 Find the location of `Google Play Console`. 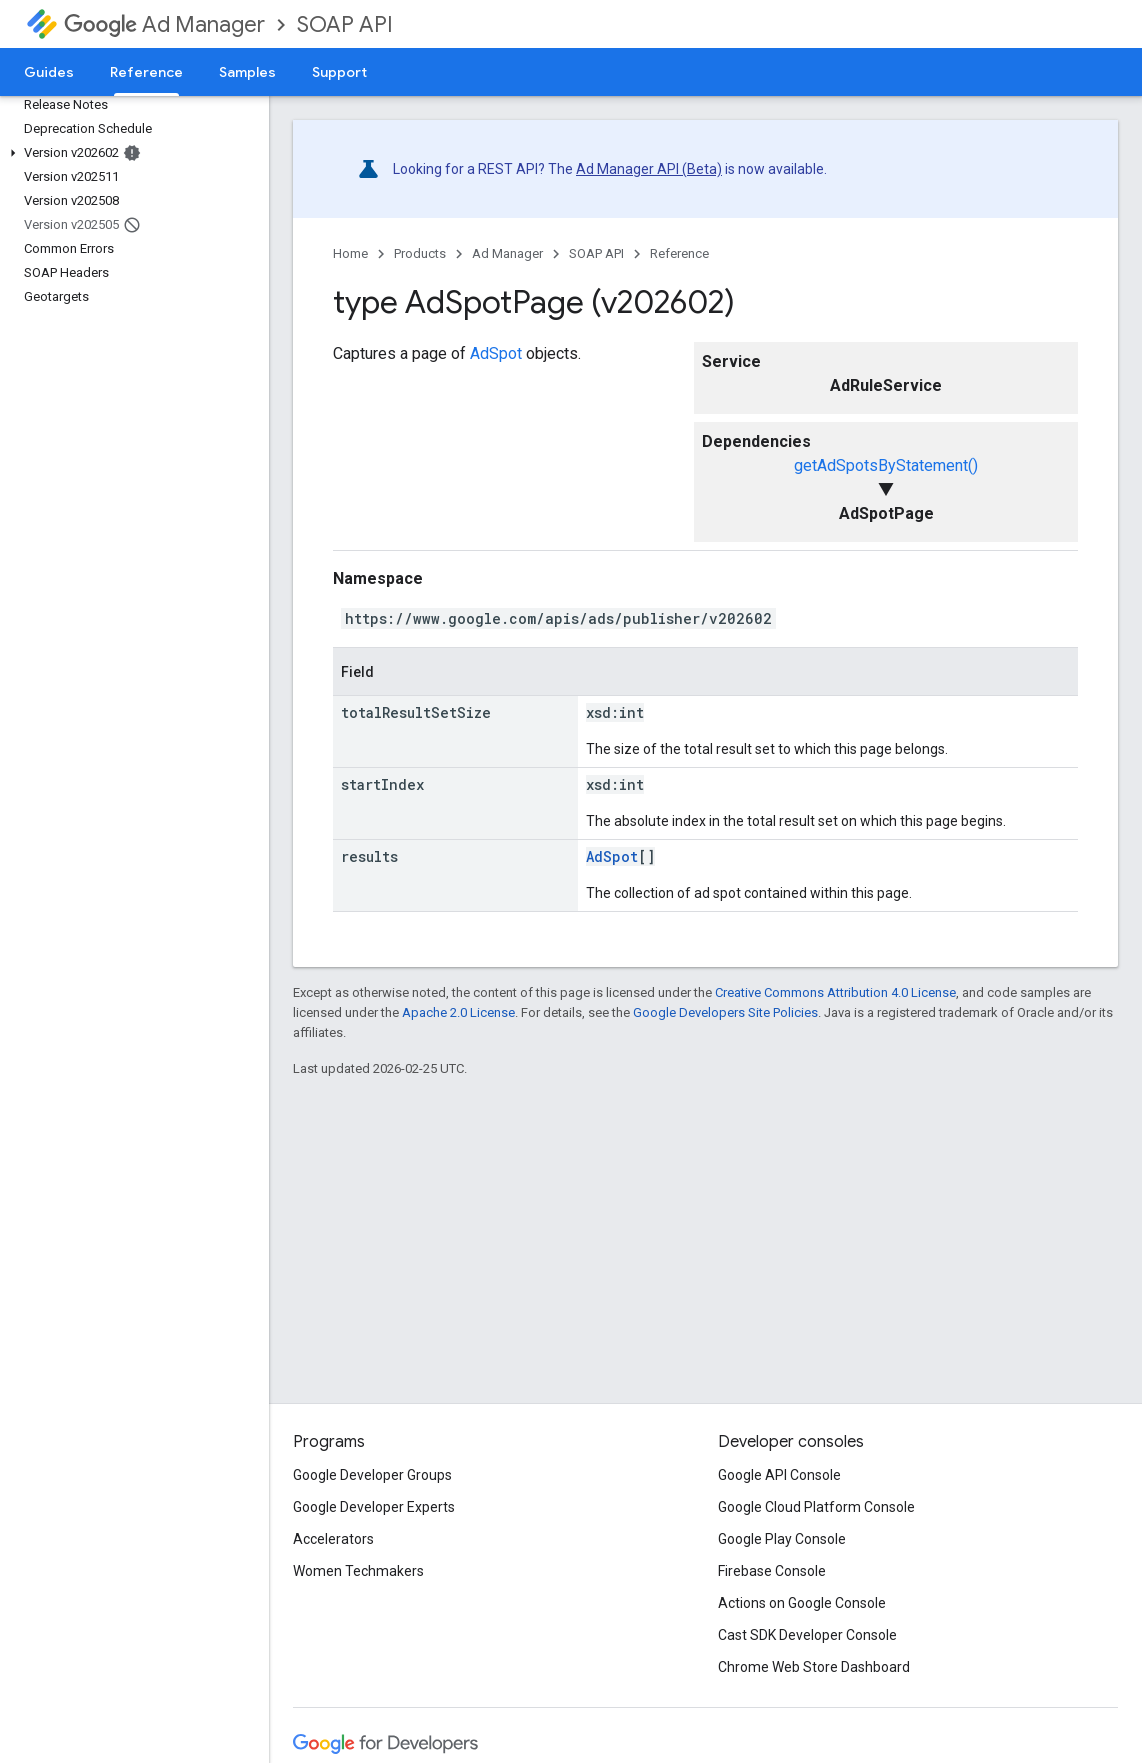

Google Play Console is located at coordinates (782, 1539).